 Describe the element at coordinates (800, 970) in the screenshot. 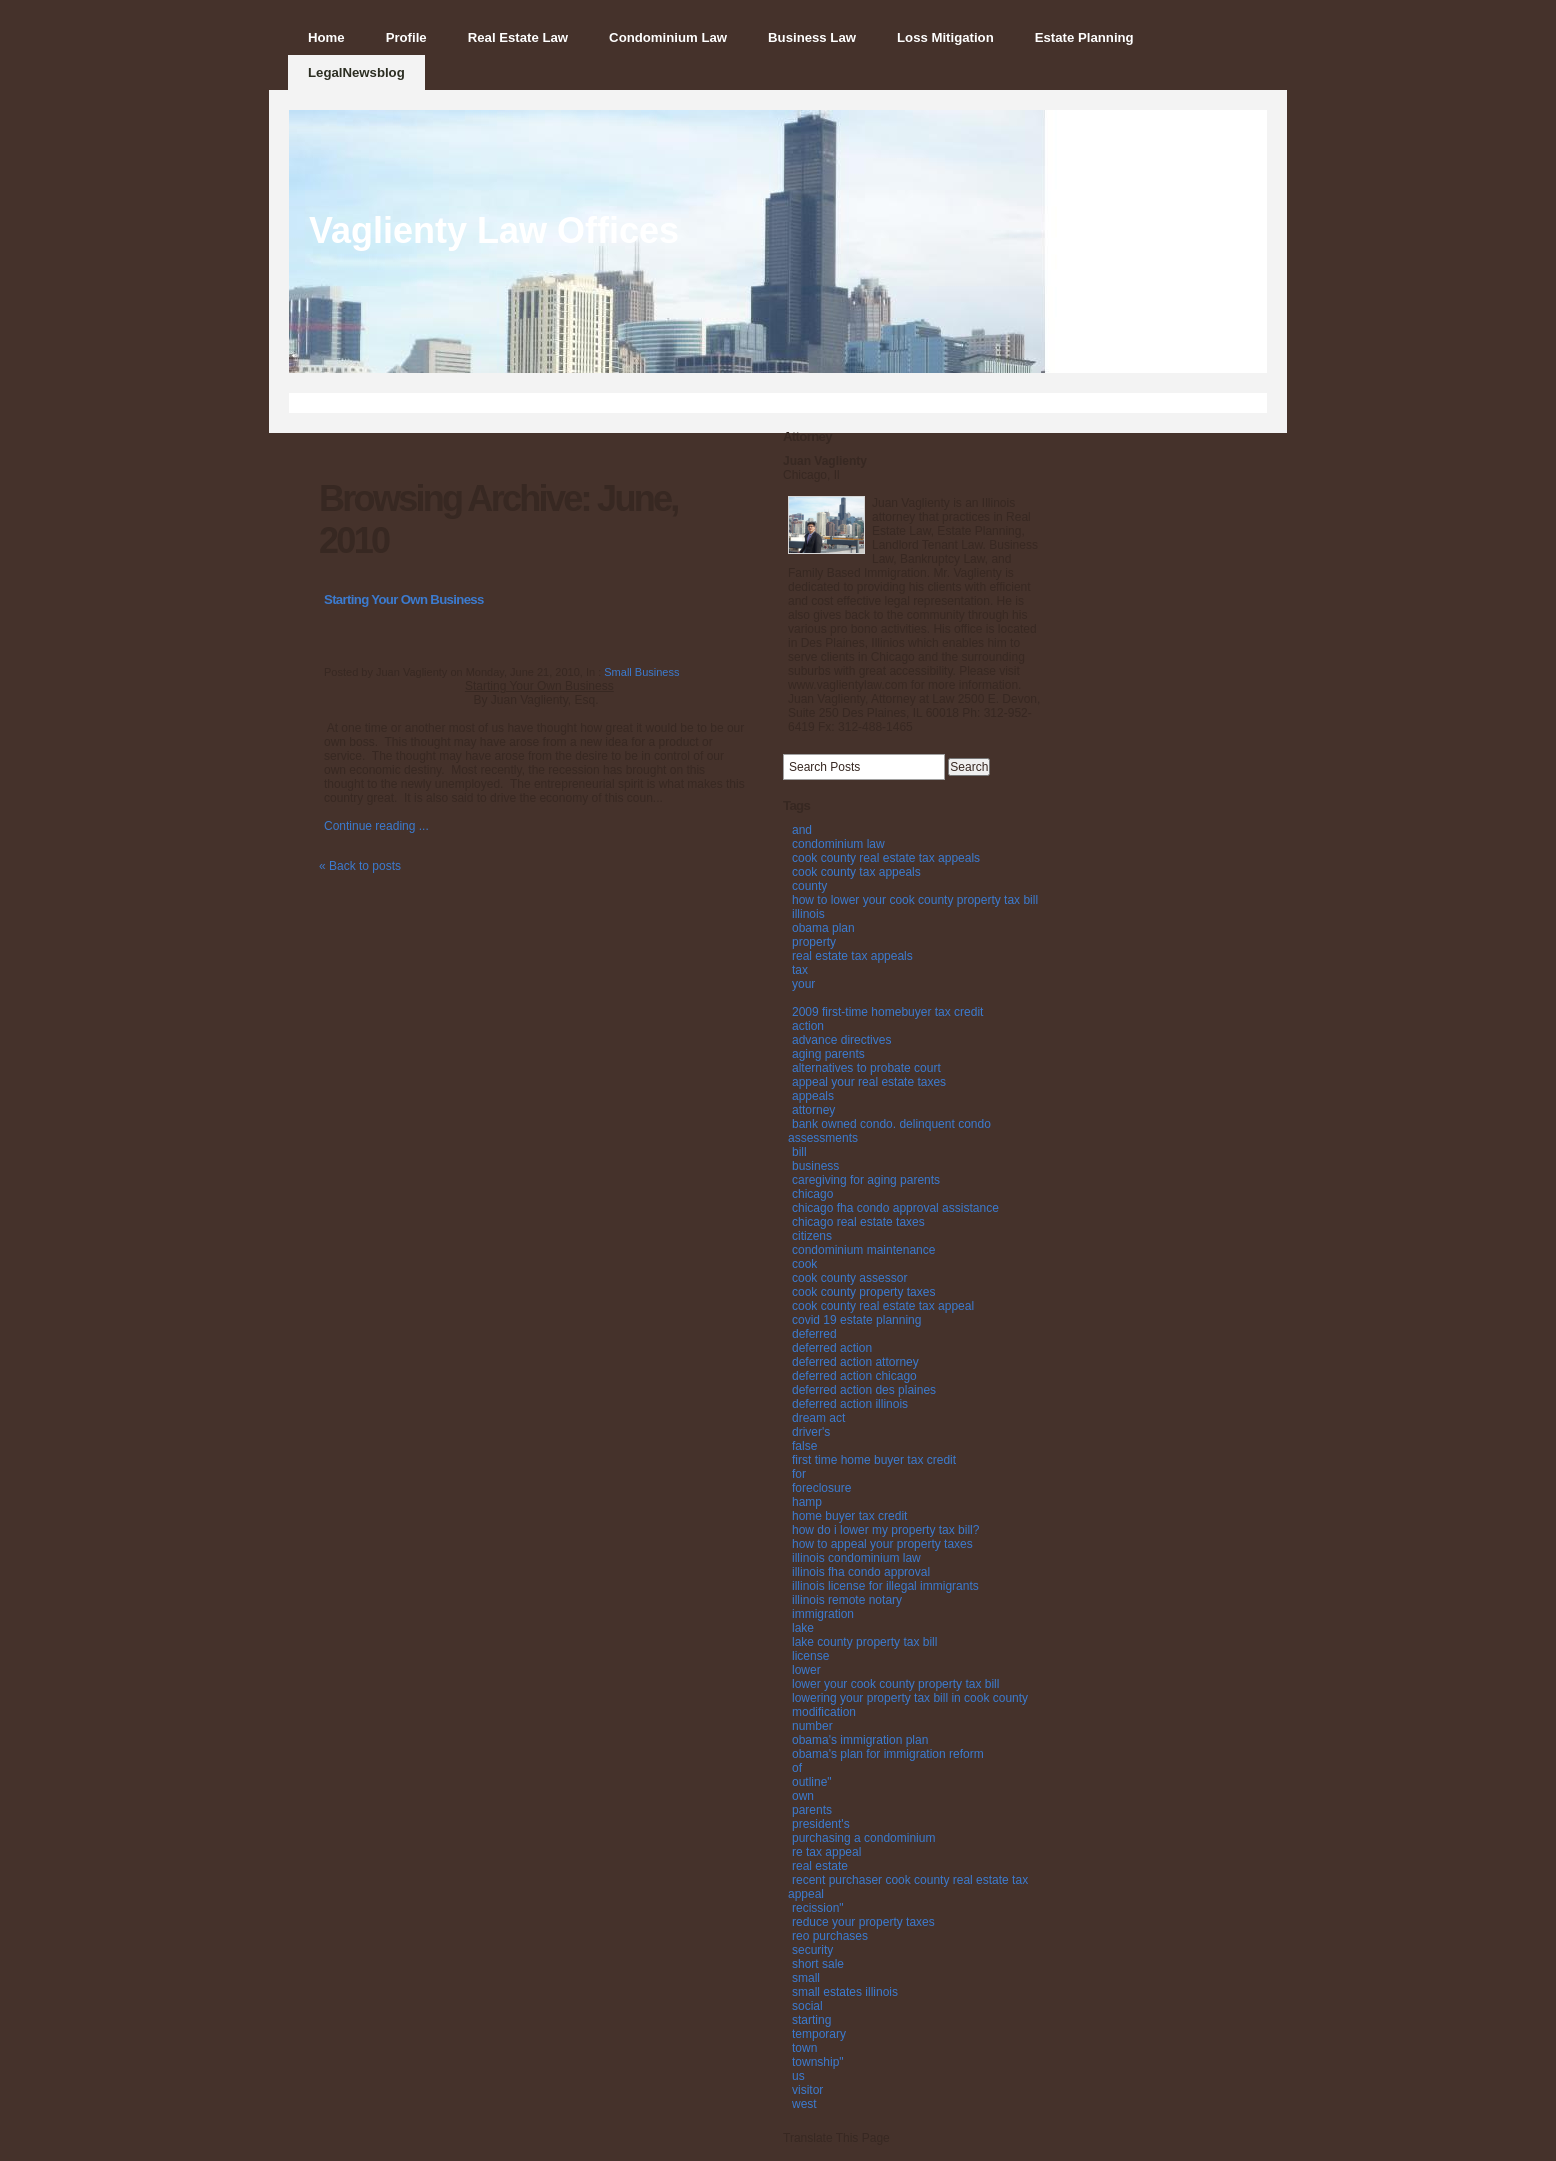

I see `tax` at that location.